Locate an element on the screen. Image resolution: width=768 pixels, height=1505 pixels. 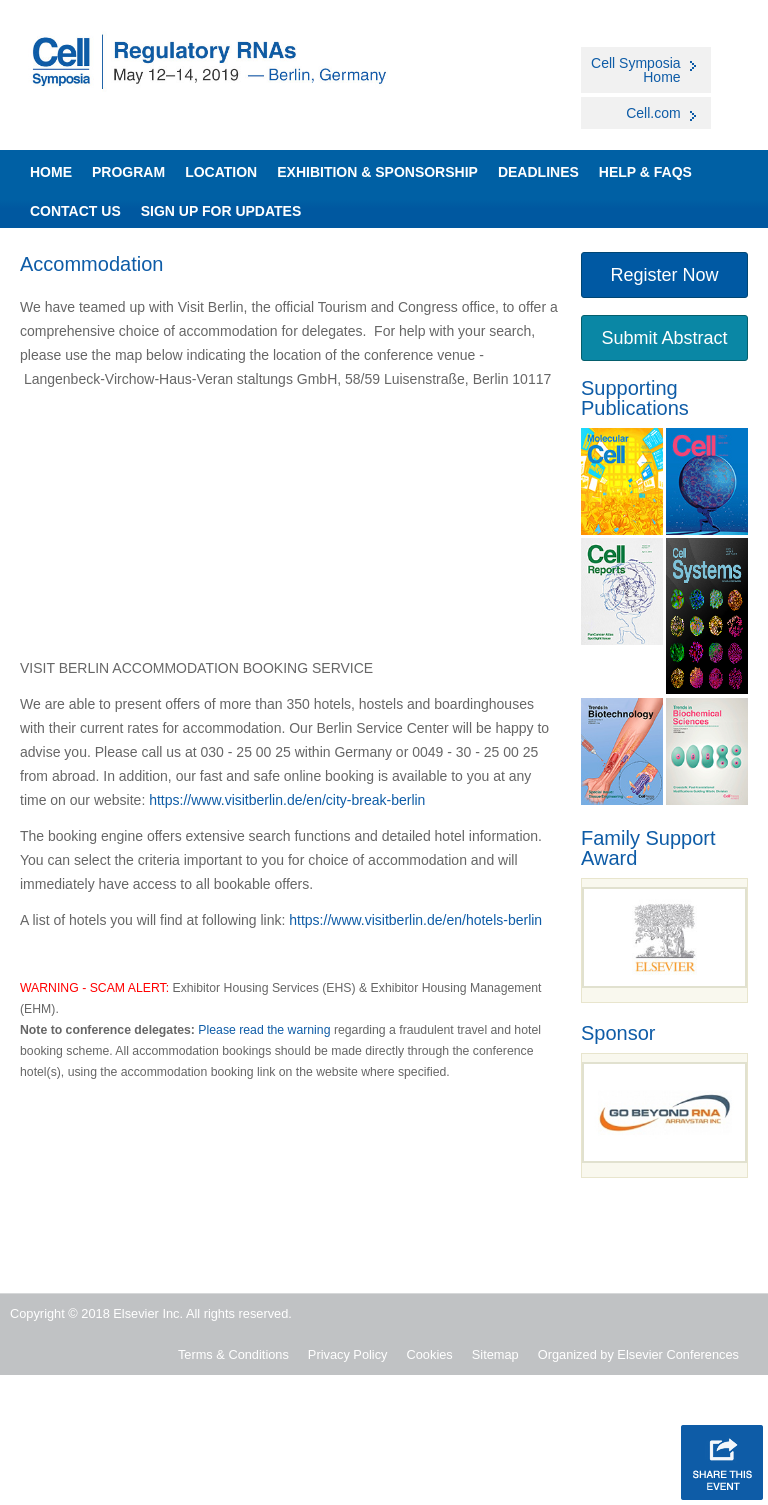
Location is located at coordinates (221, 172).